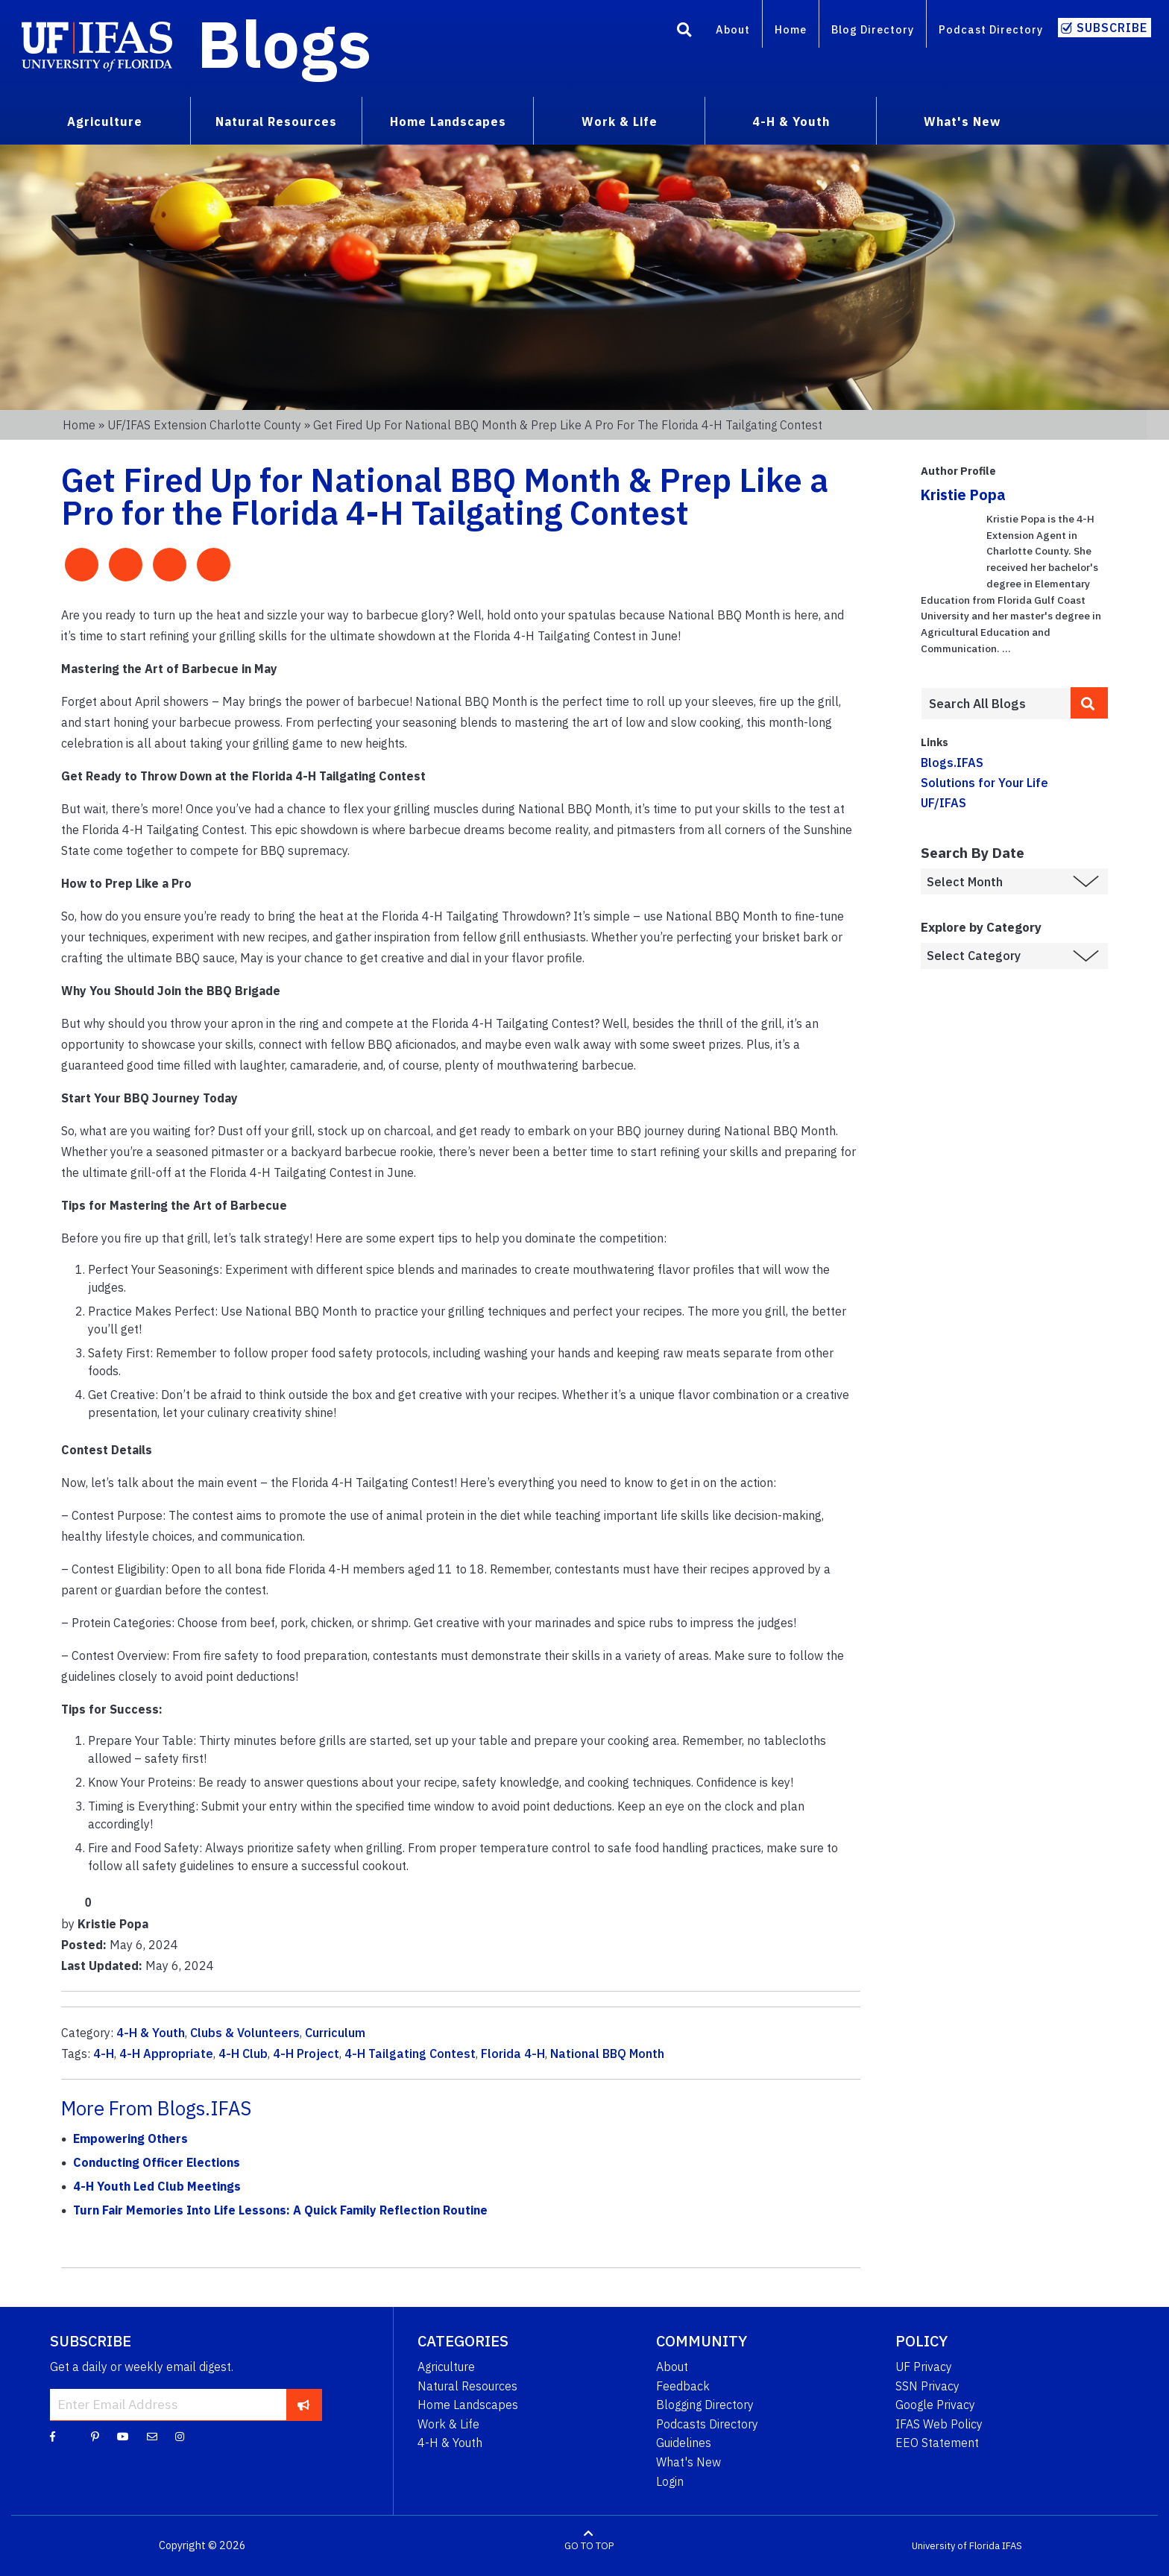 Image resolution: width=1169 pixels, height=2576 pixels. What do you see at coordinates (791, 29) in the screenshot?
I see `Home` at bounding box center [791, 29].